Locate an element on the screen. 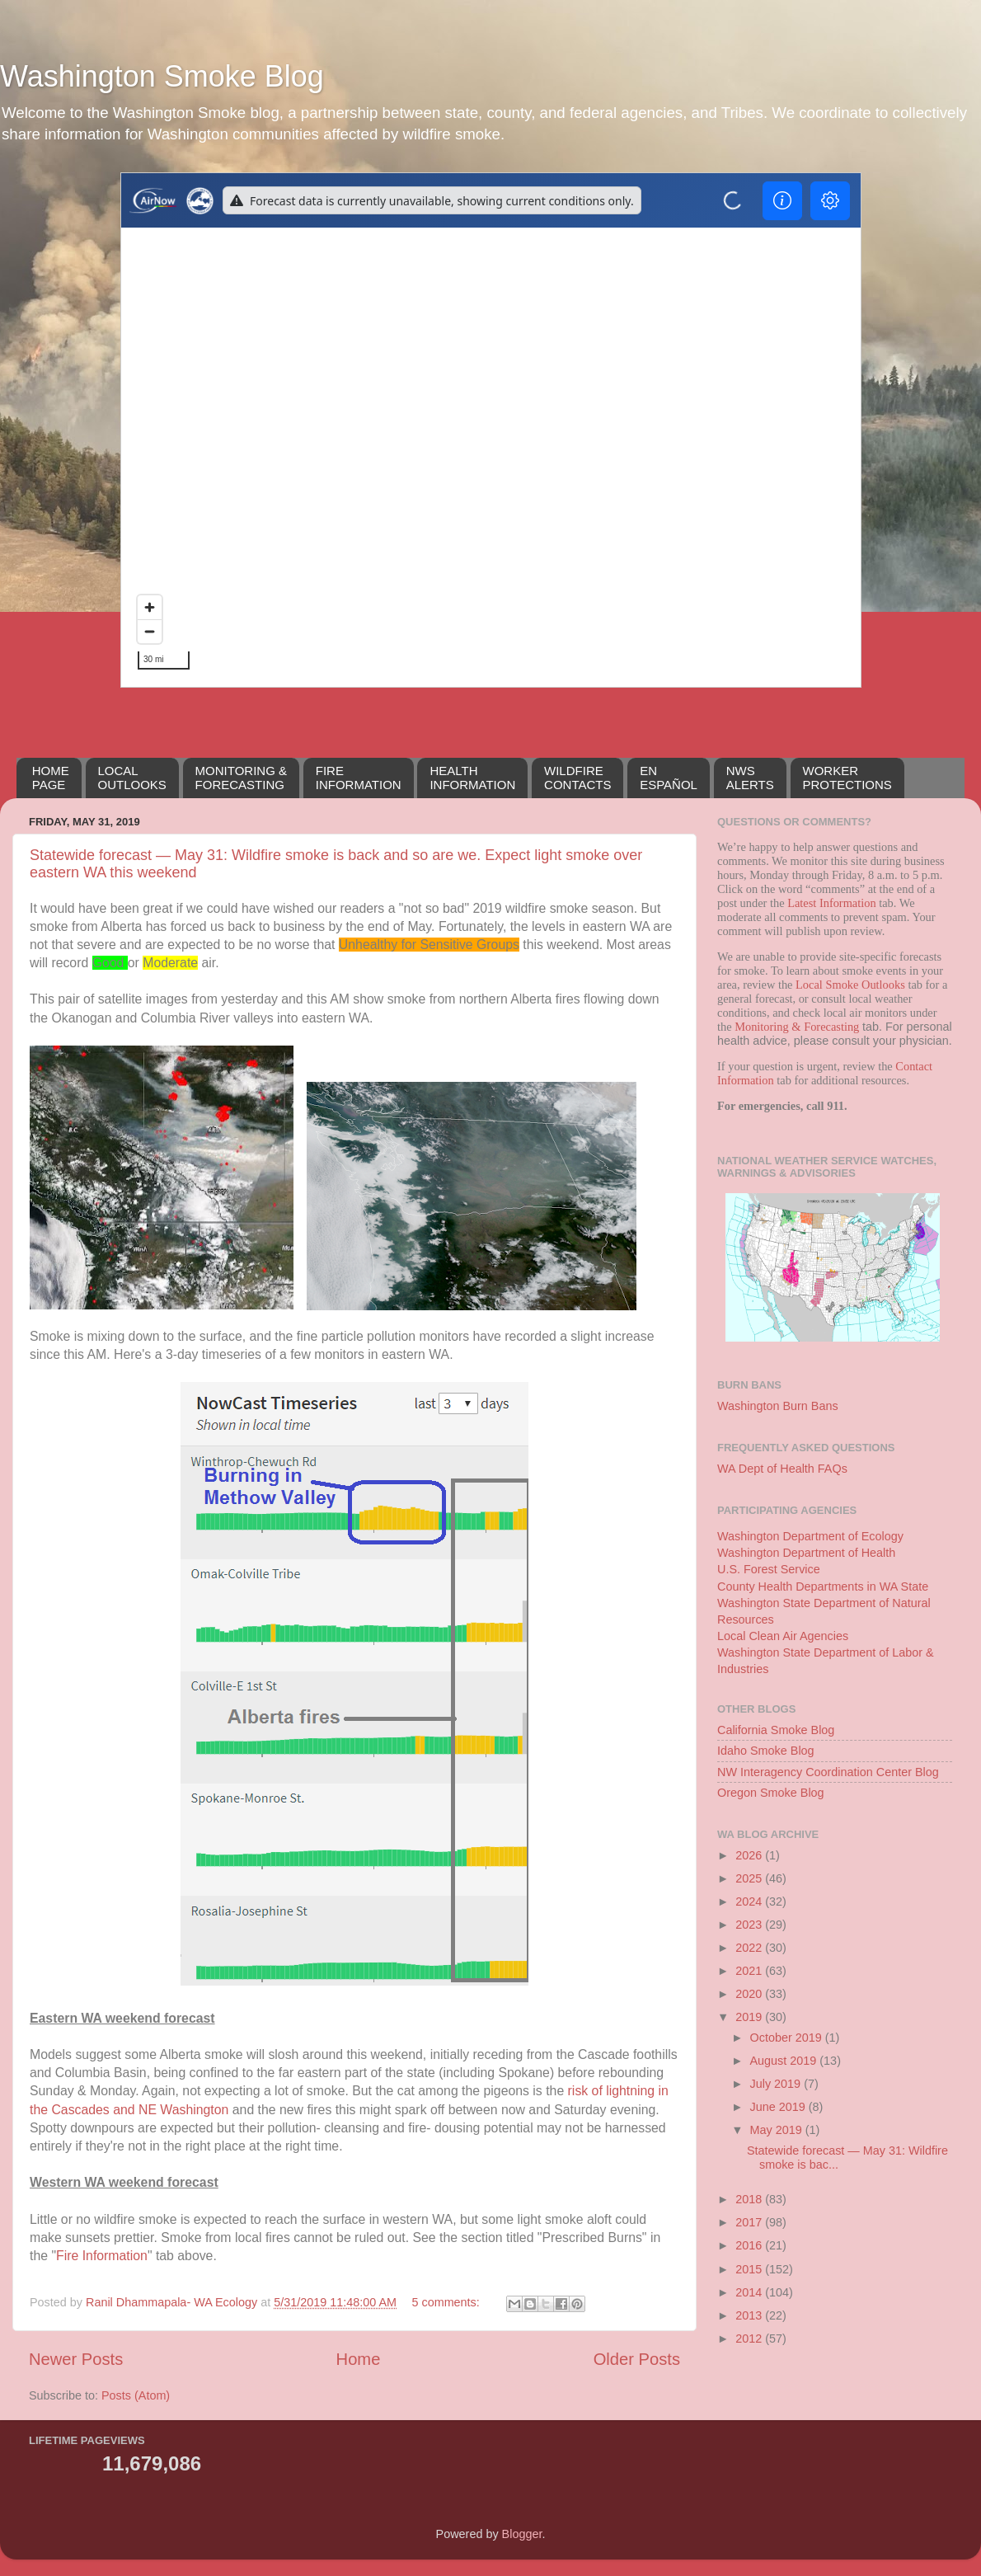  HOMEPAGE is located at coordinates (50, 778).